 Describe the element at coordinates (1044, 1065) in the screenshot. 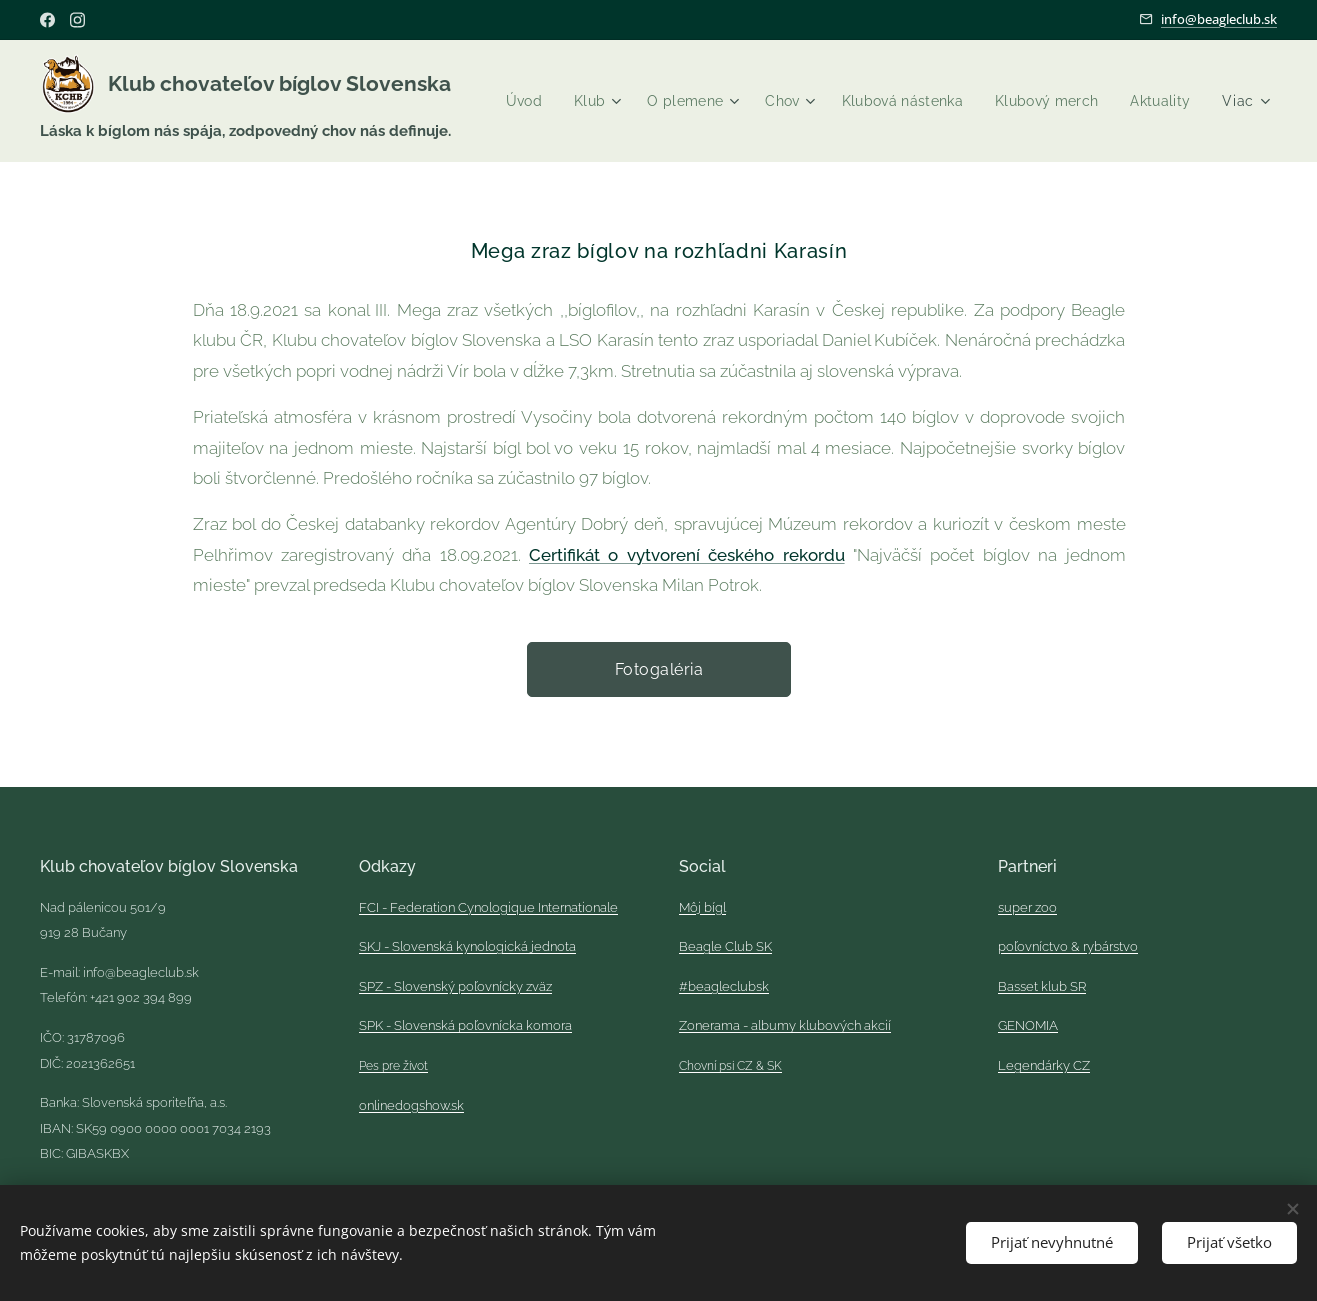

I see `Legendárky CZ` at that location.